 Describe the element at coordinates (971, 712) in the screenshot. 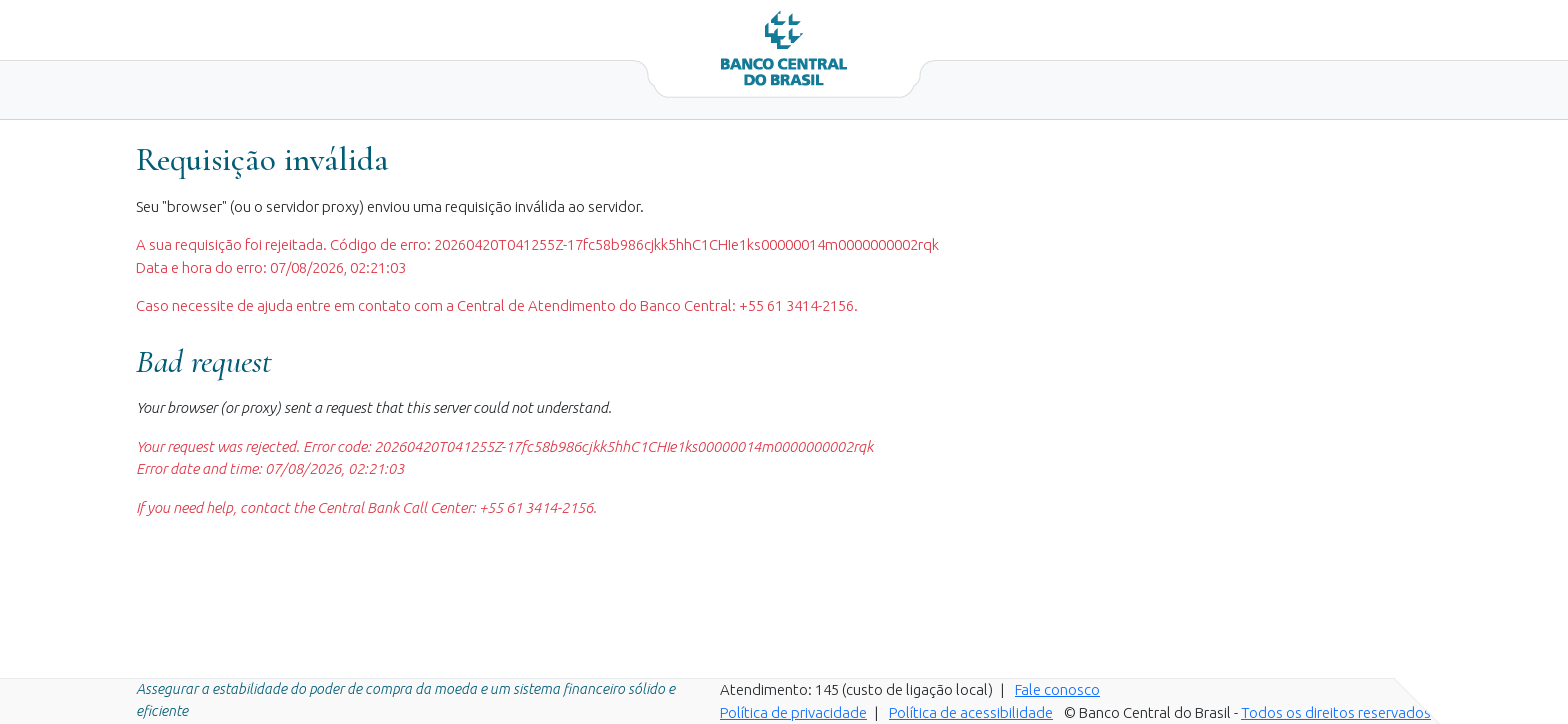

I see `Política de acessibilidade` at that location.